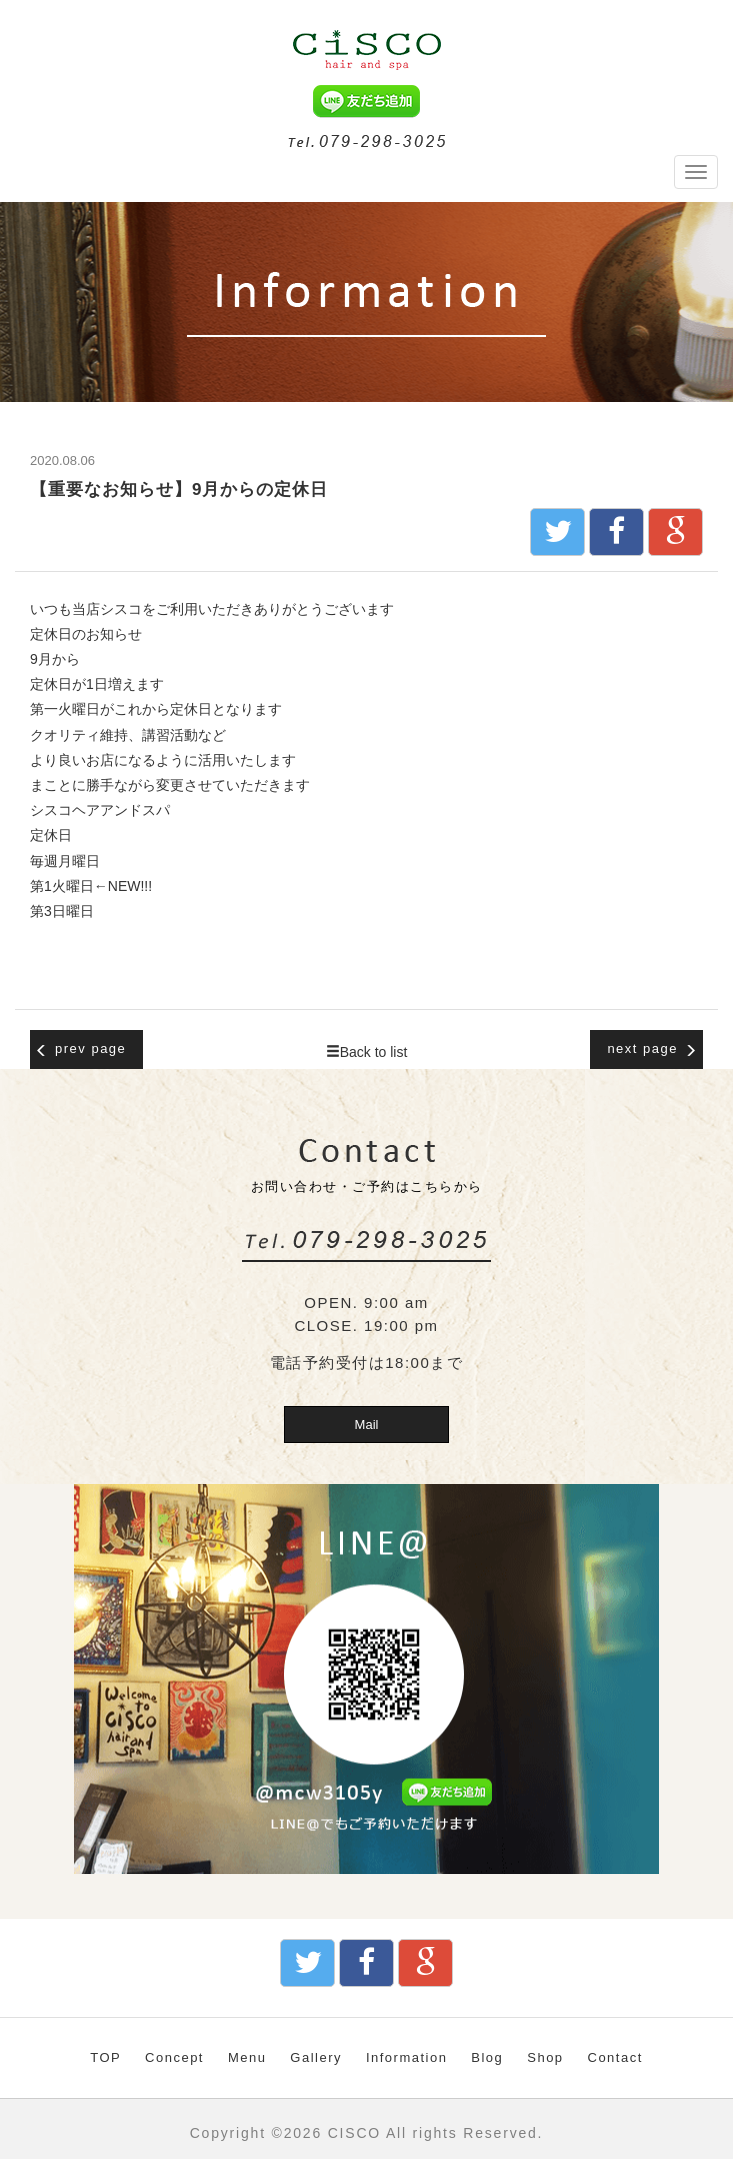  I want to click on Information, so click(407, 2057).